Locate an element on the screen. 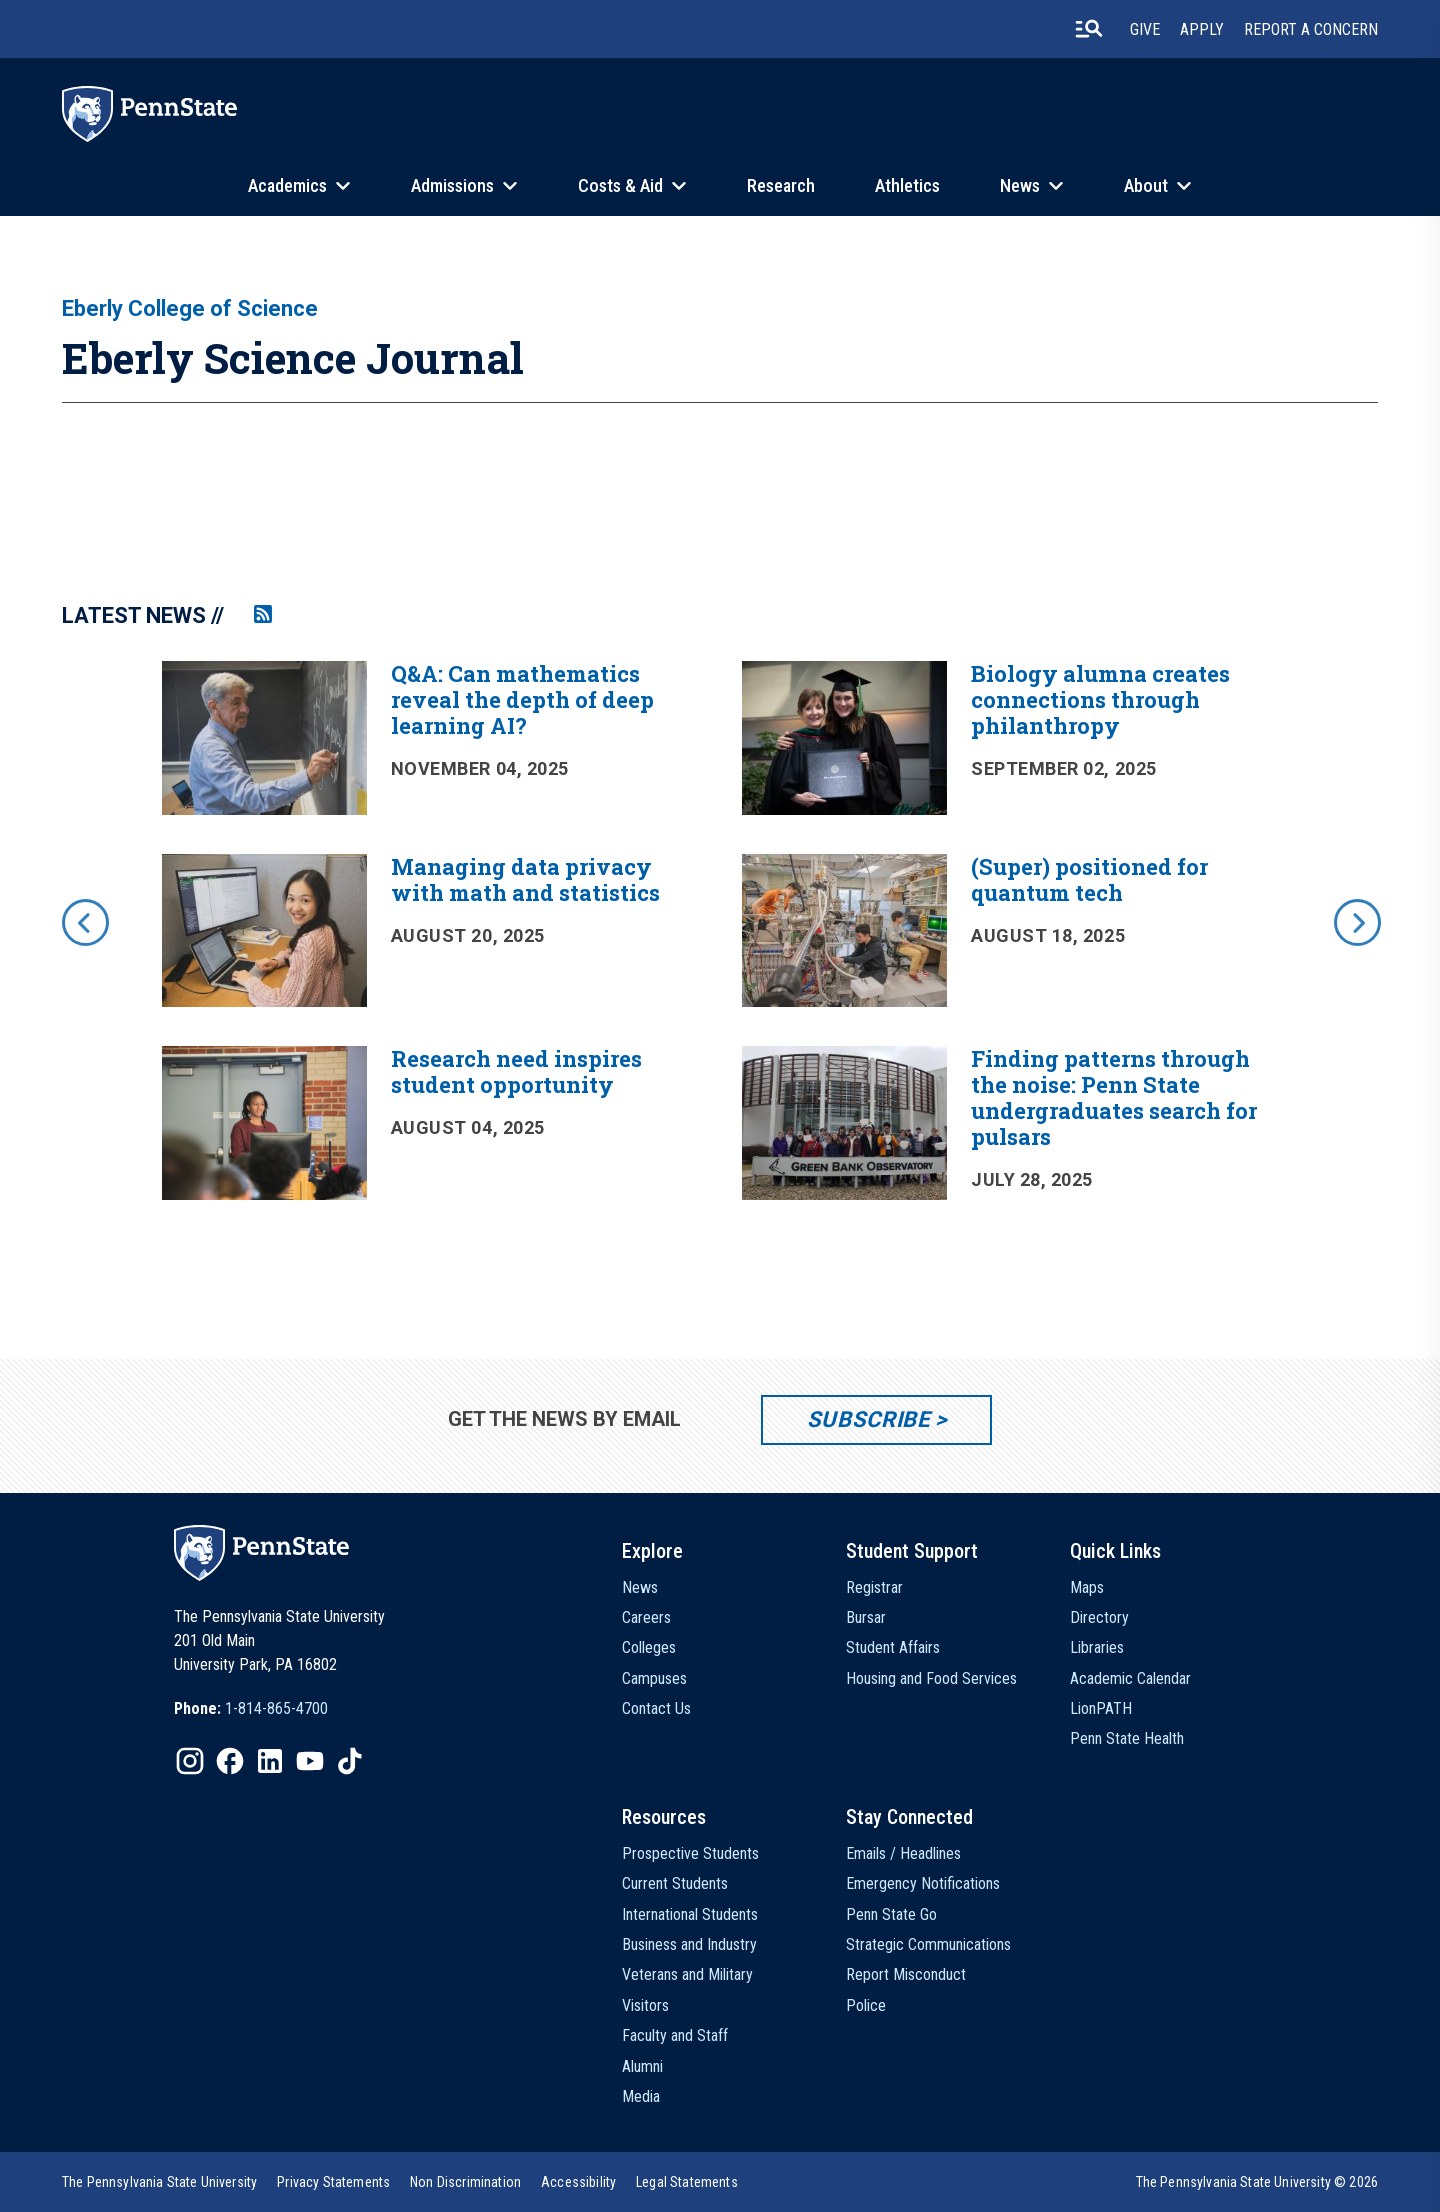  Biology alumna creates connections through philanthropy is located at coordinates (1100, 699).